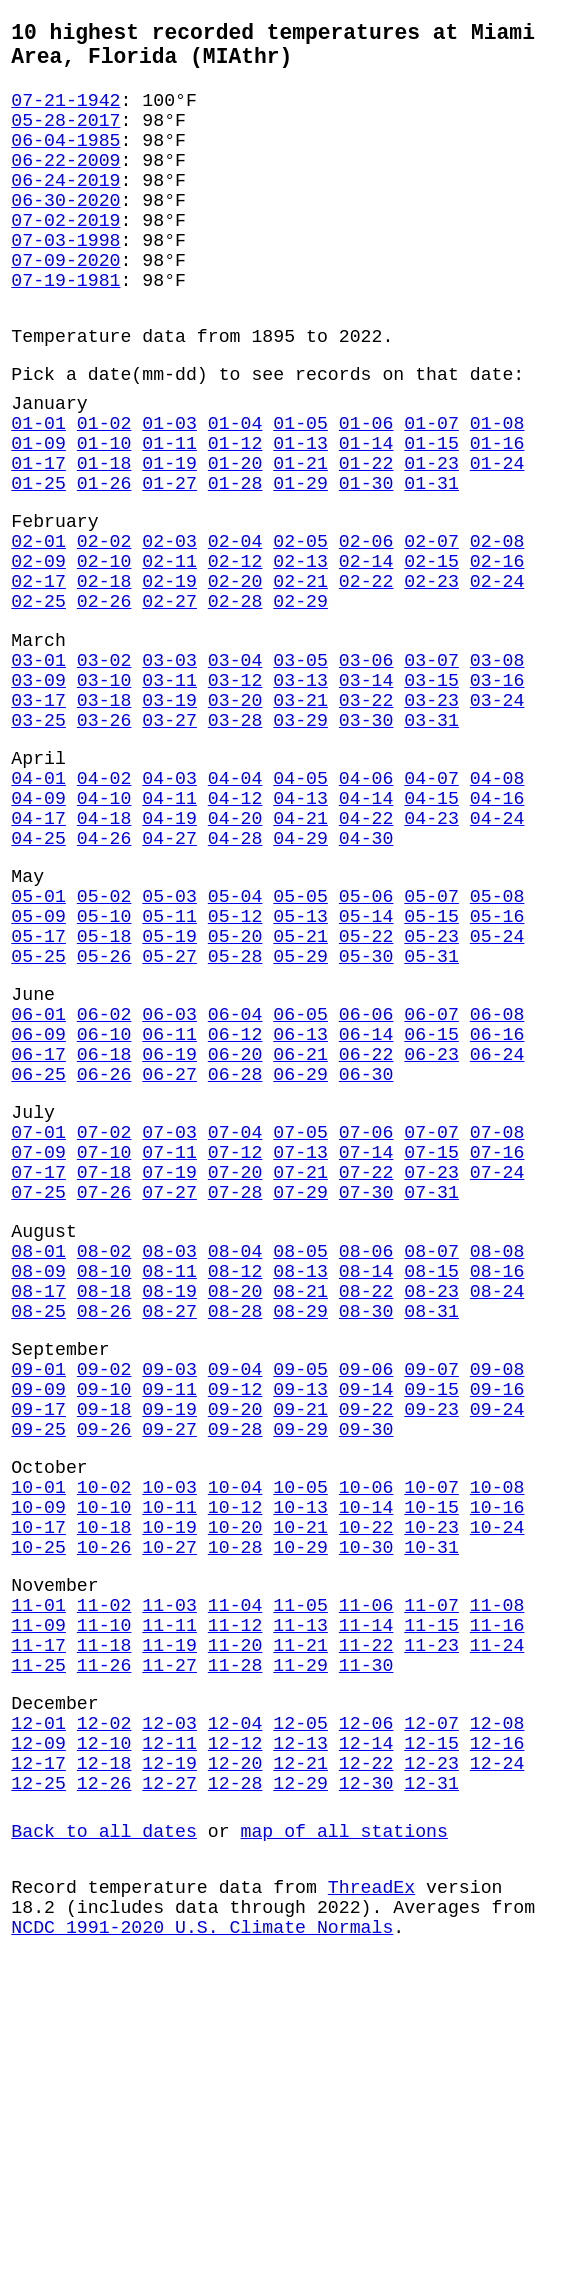 The image size is (566, 2281). What do you see at coordinates (431, 1732) in the screenshot?
I see `10-07` at bounding box center [431, 1732].